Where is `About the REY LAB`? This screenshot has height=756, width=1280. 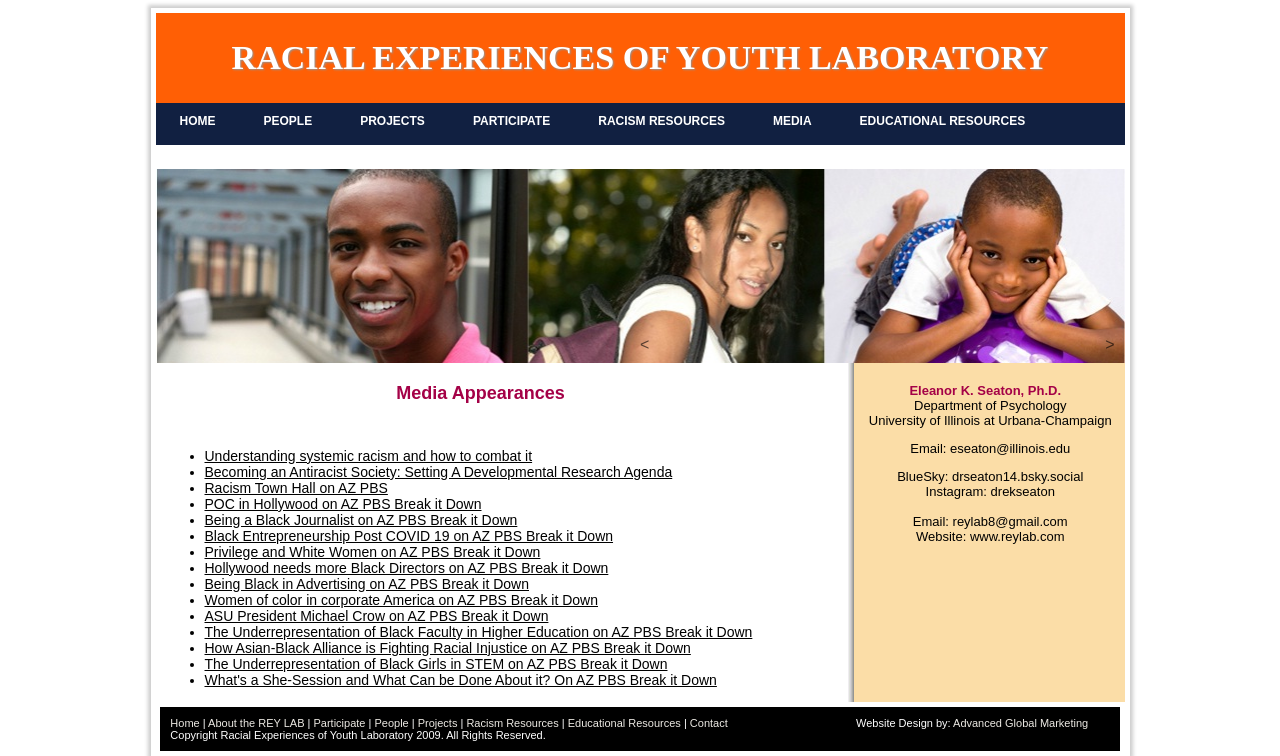 About the REY LAB is located at coordinates (256, 723).